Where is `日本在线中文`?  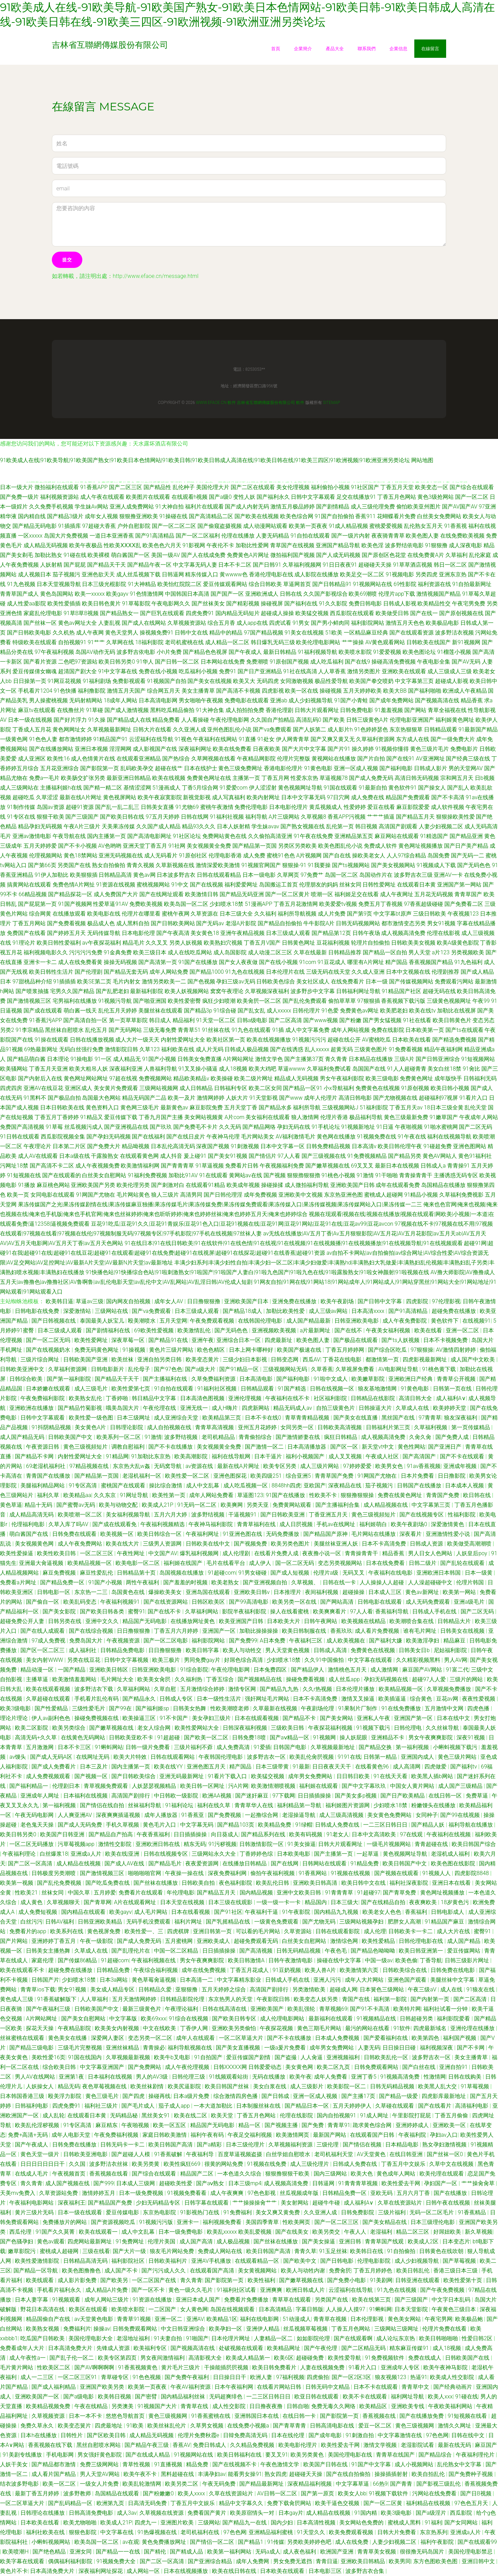 日本在线中文 is located at coordinates (454, 1718).